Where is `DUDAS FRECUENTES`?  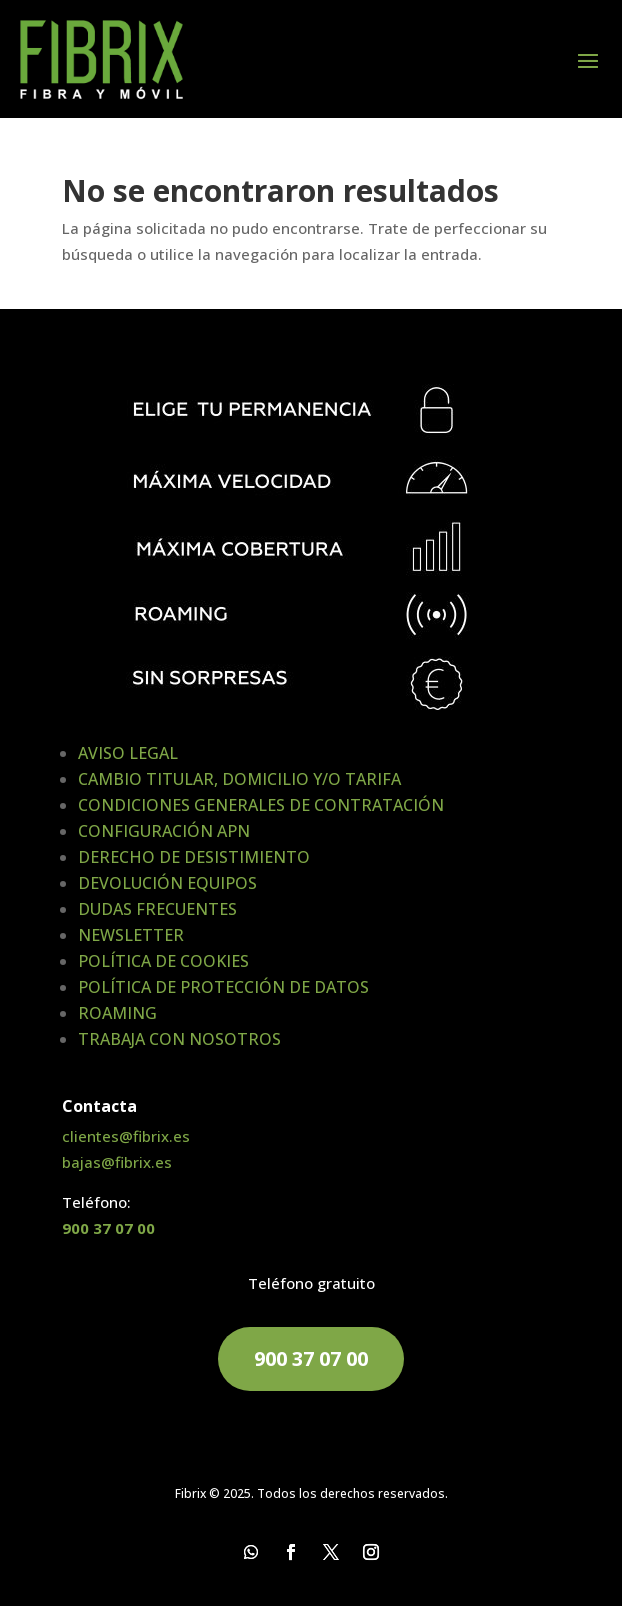
DUDAS FRECUENTES is located at coordinates (157, 909).